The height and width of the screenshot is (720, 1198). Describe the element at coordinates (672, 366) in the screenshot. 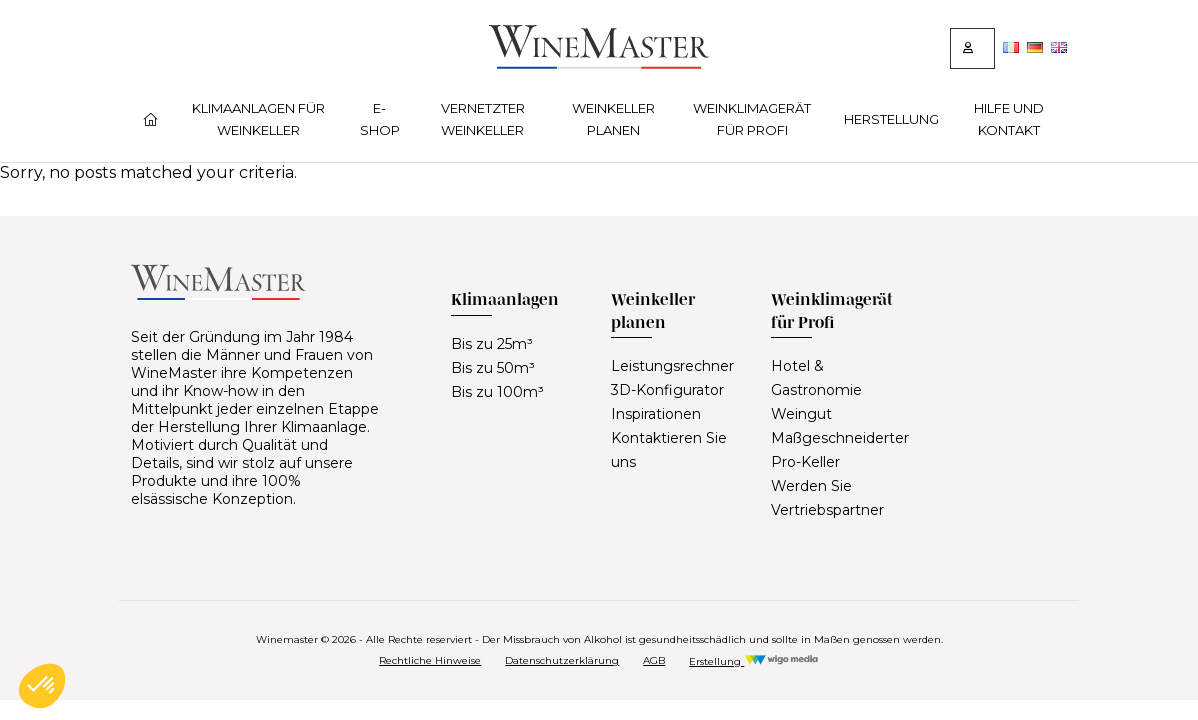

I see `Leistungsrechner` at that location.